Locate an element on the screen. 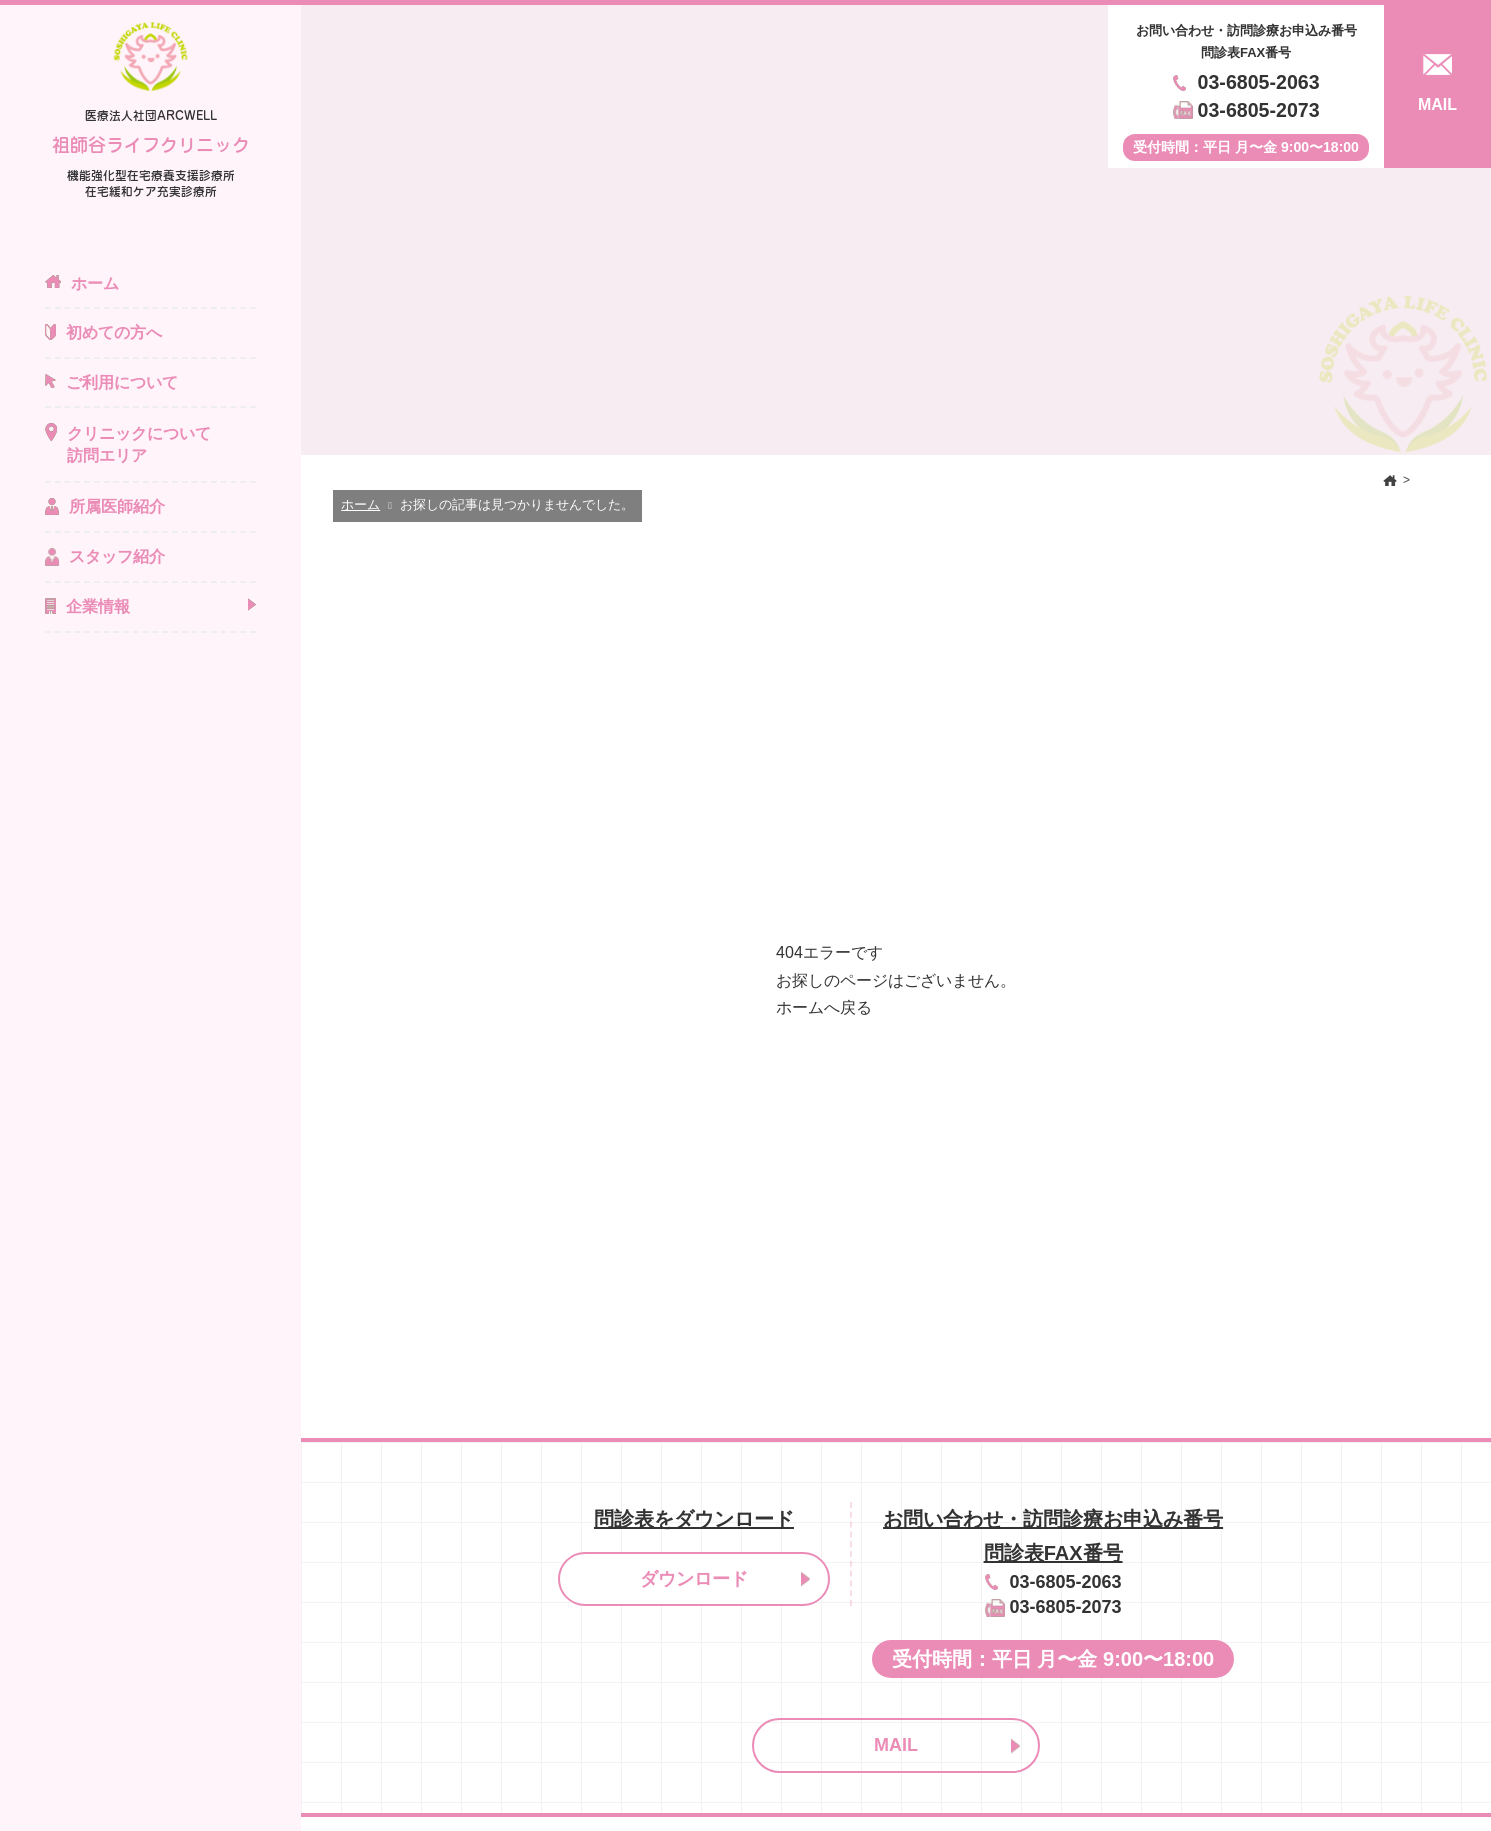 The width and height of the screenshot is (1491, 1831). MAIL is located at coordinates (896, 1745).